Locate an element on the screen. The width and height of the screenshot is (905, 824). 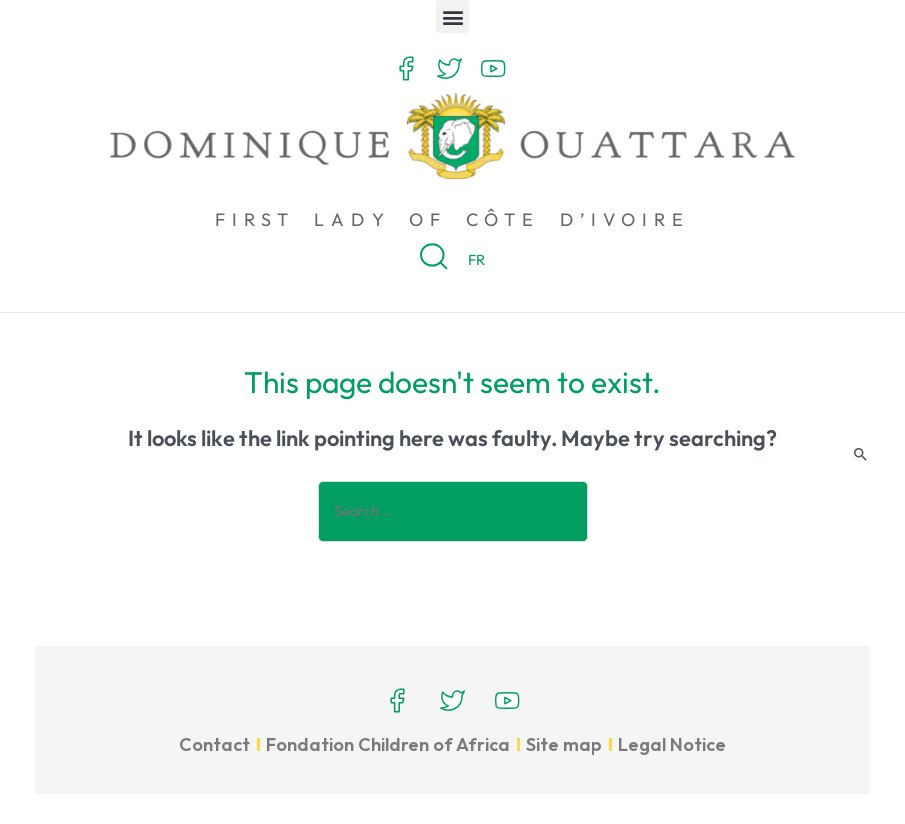
[button] is located at coordinates (452, 16).